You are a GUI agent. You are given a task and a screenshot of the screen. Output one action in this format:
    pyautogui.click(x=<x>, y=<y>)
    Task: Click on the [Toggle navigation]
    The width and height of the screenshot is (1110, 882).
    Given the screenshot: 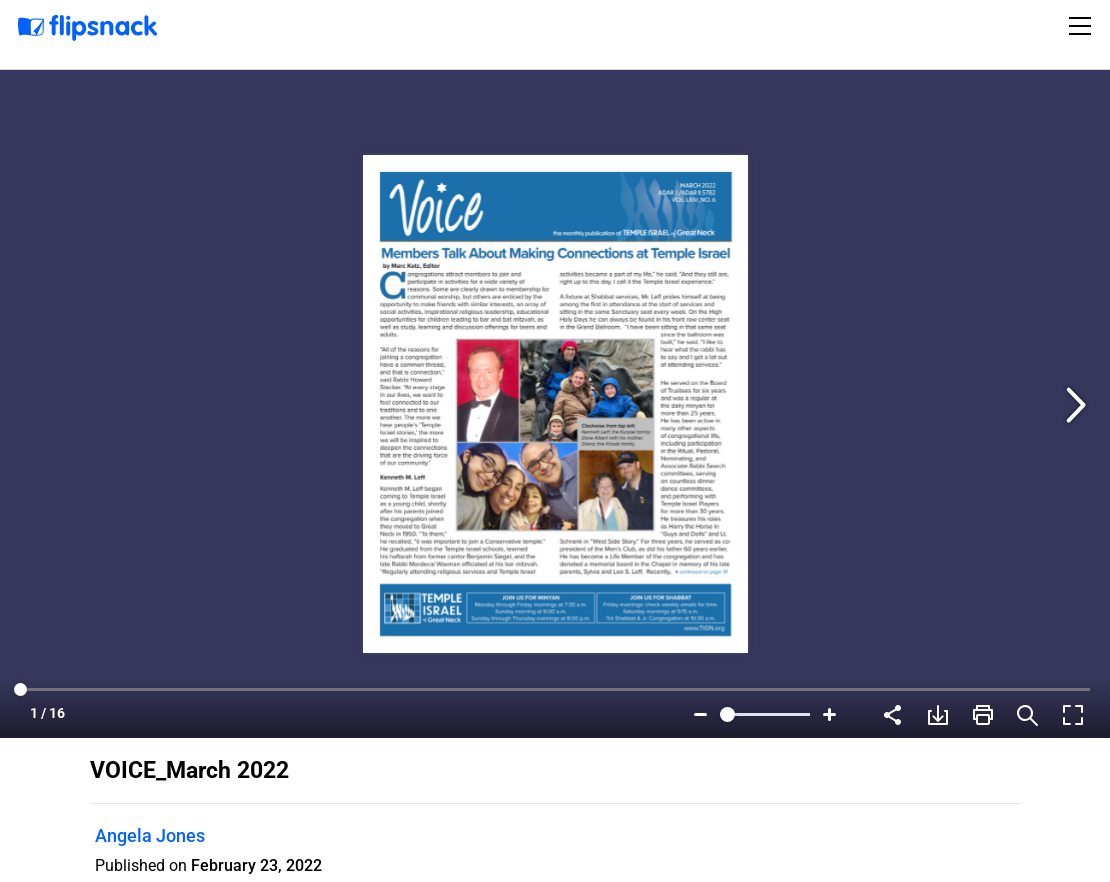 What is the action you would take?
    pyautogui.click(x=1083, y=26)
    